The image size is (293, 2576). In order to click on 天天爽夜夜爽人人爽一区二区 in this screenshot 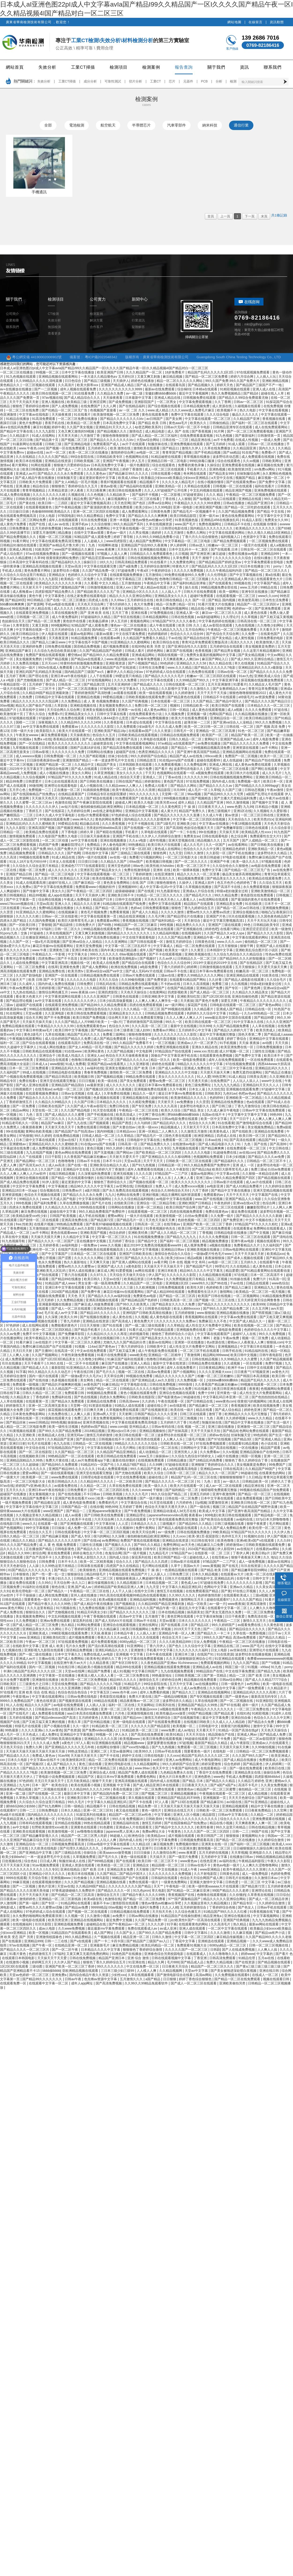, I will do `click(257, 1823)`.